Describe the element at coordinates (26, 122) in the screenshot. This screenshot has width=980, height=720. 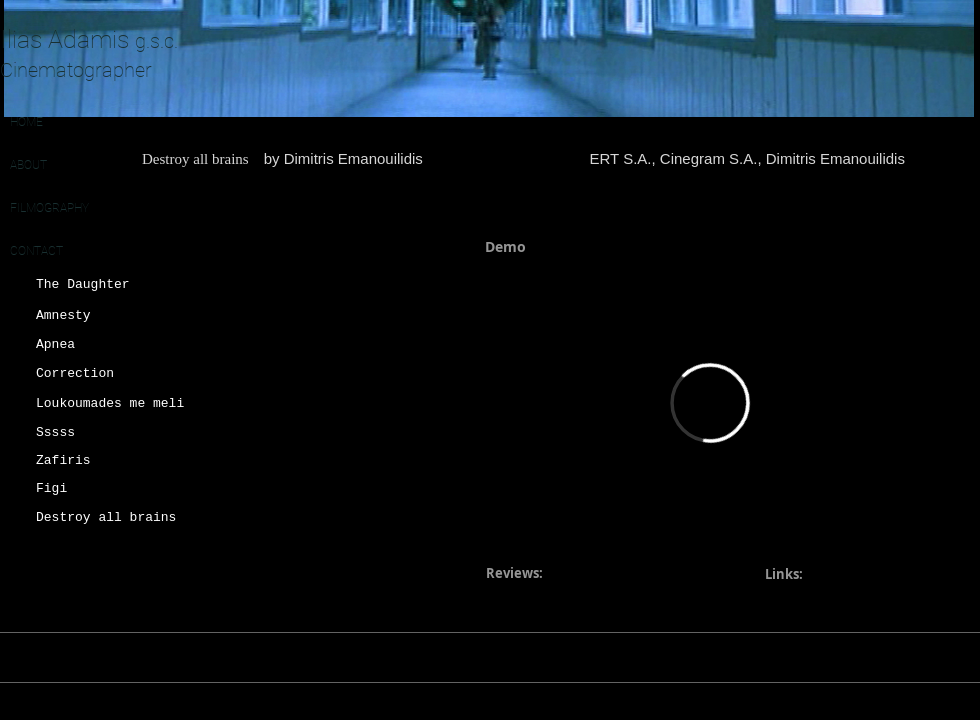
I see `HOME` at that location.